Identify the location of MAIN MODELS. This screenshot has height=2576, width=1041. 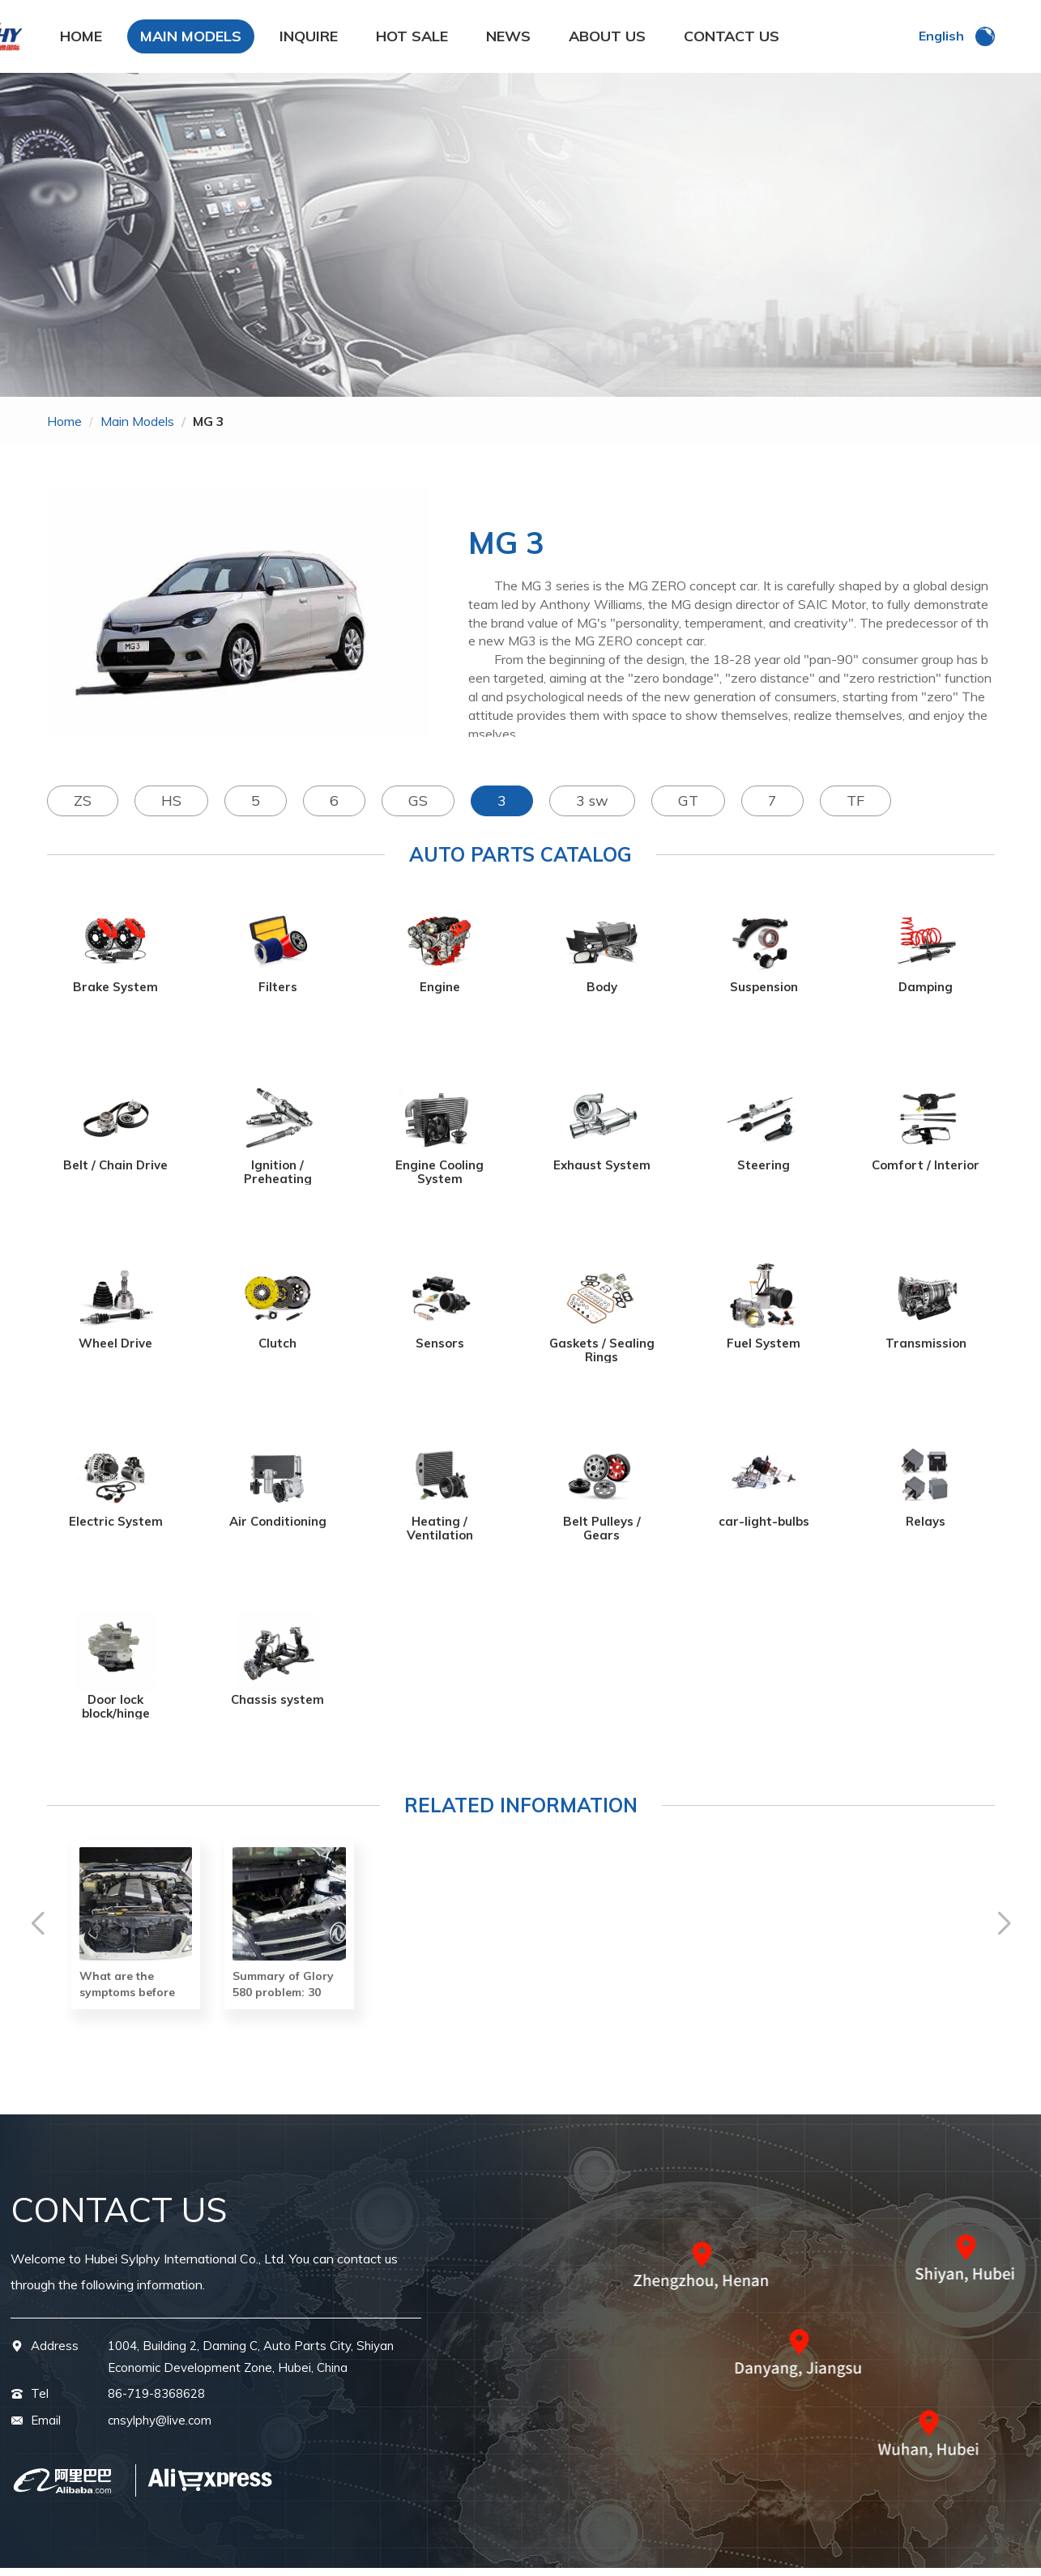
(190, 40).